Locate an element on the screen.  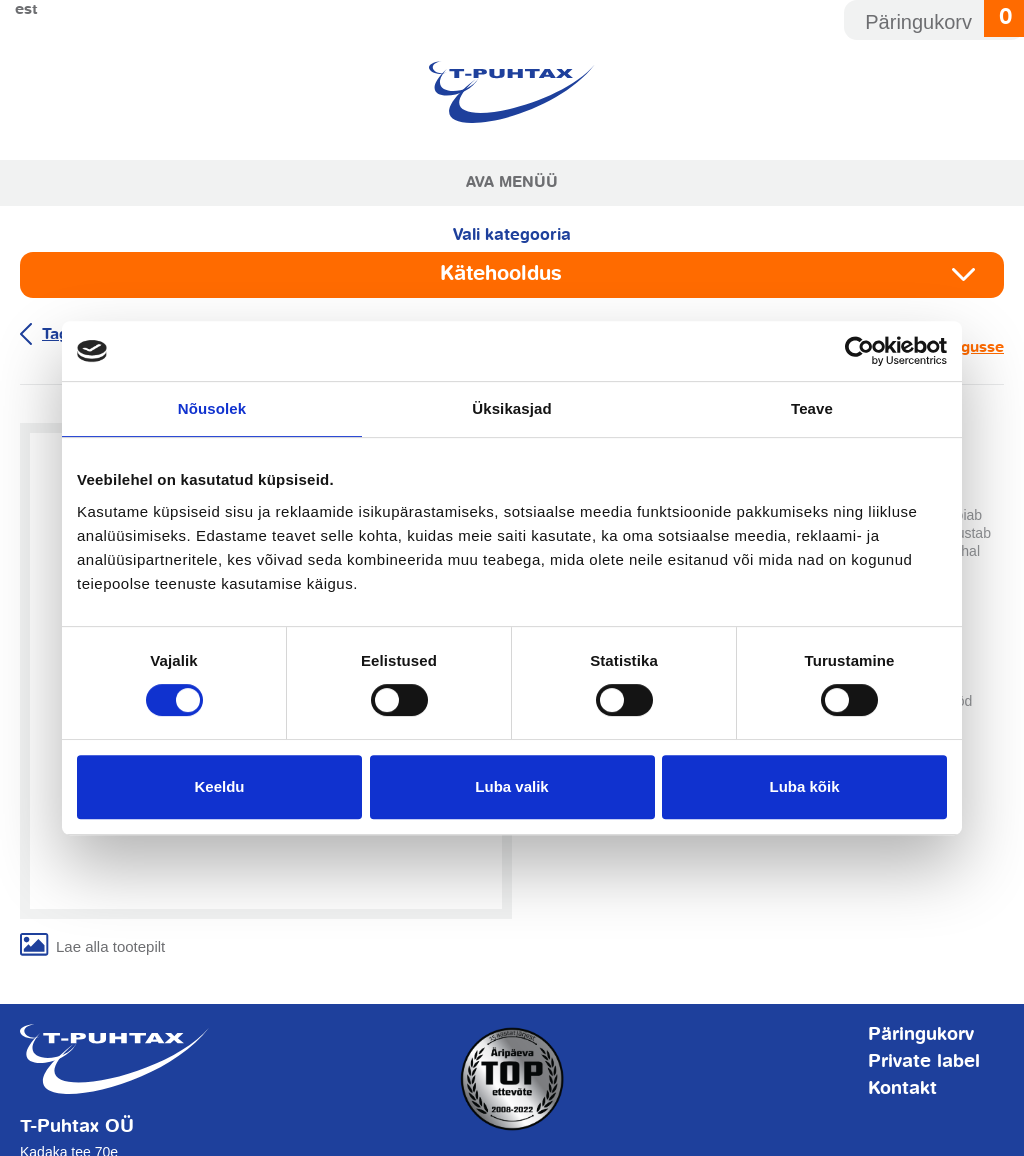
Est is located at coordinates (26, 9).